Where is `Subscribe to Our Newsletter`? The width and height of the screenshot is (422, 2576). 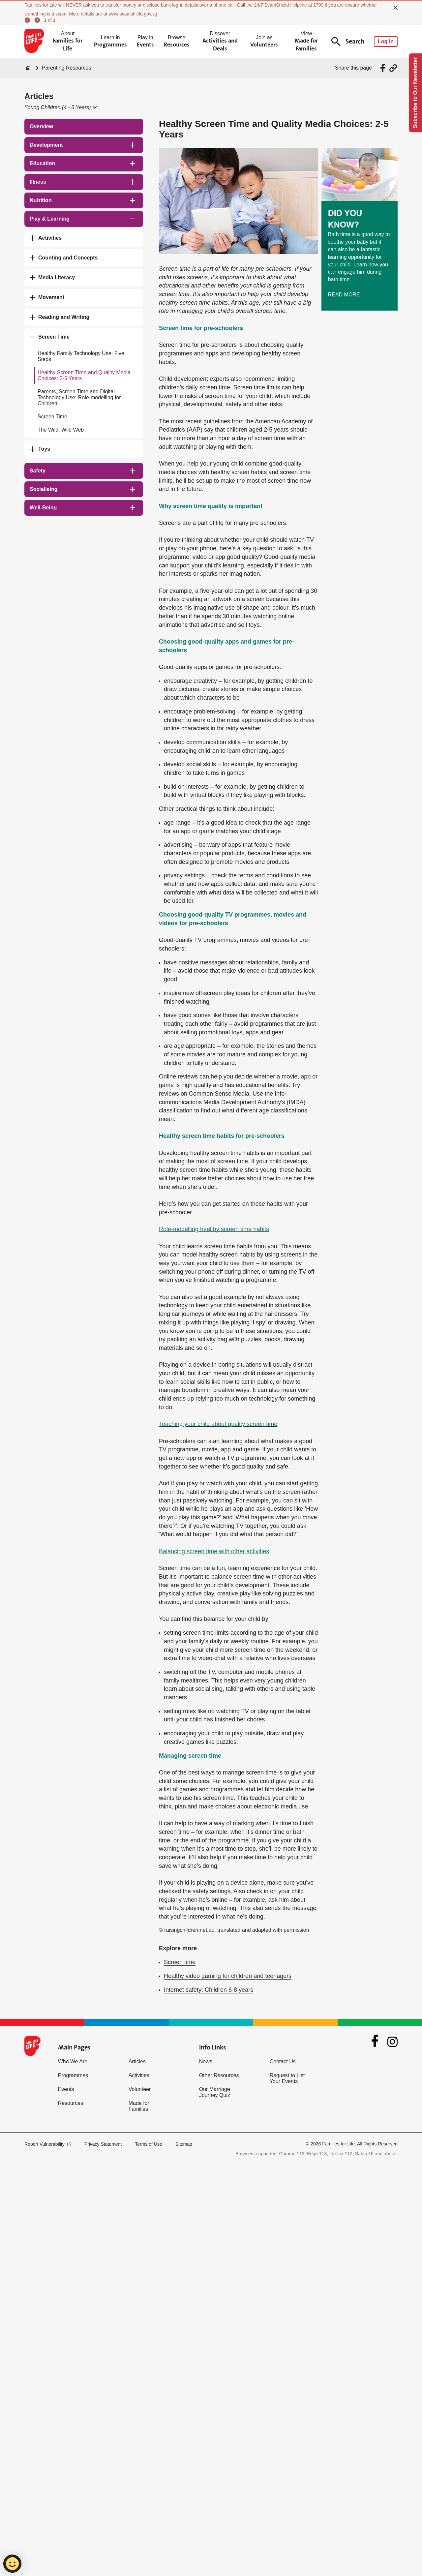 Subscribe to Our Newsletter is located at coordinates (415, 92).